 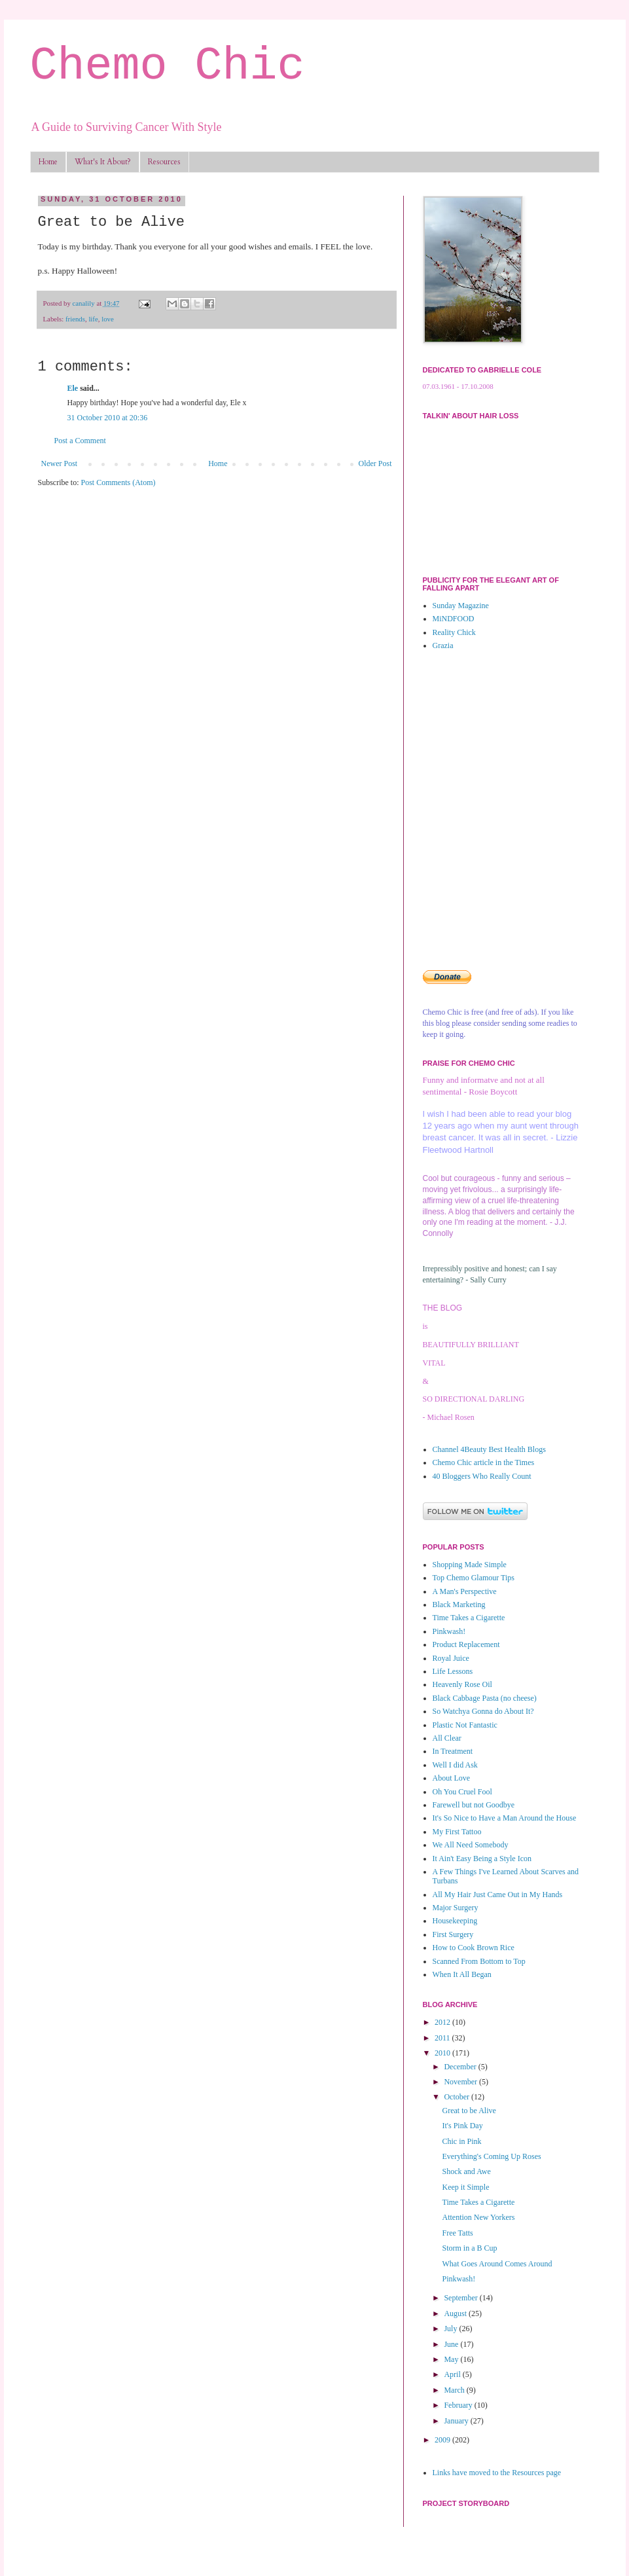 What do you see at coordinates (457, 2420) in the screenshot?
I see `January` at bounding box center [457, 2420].